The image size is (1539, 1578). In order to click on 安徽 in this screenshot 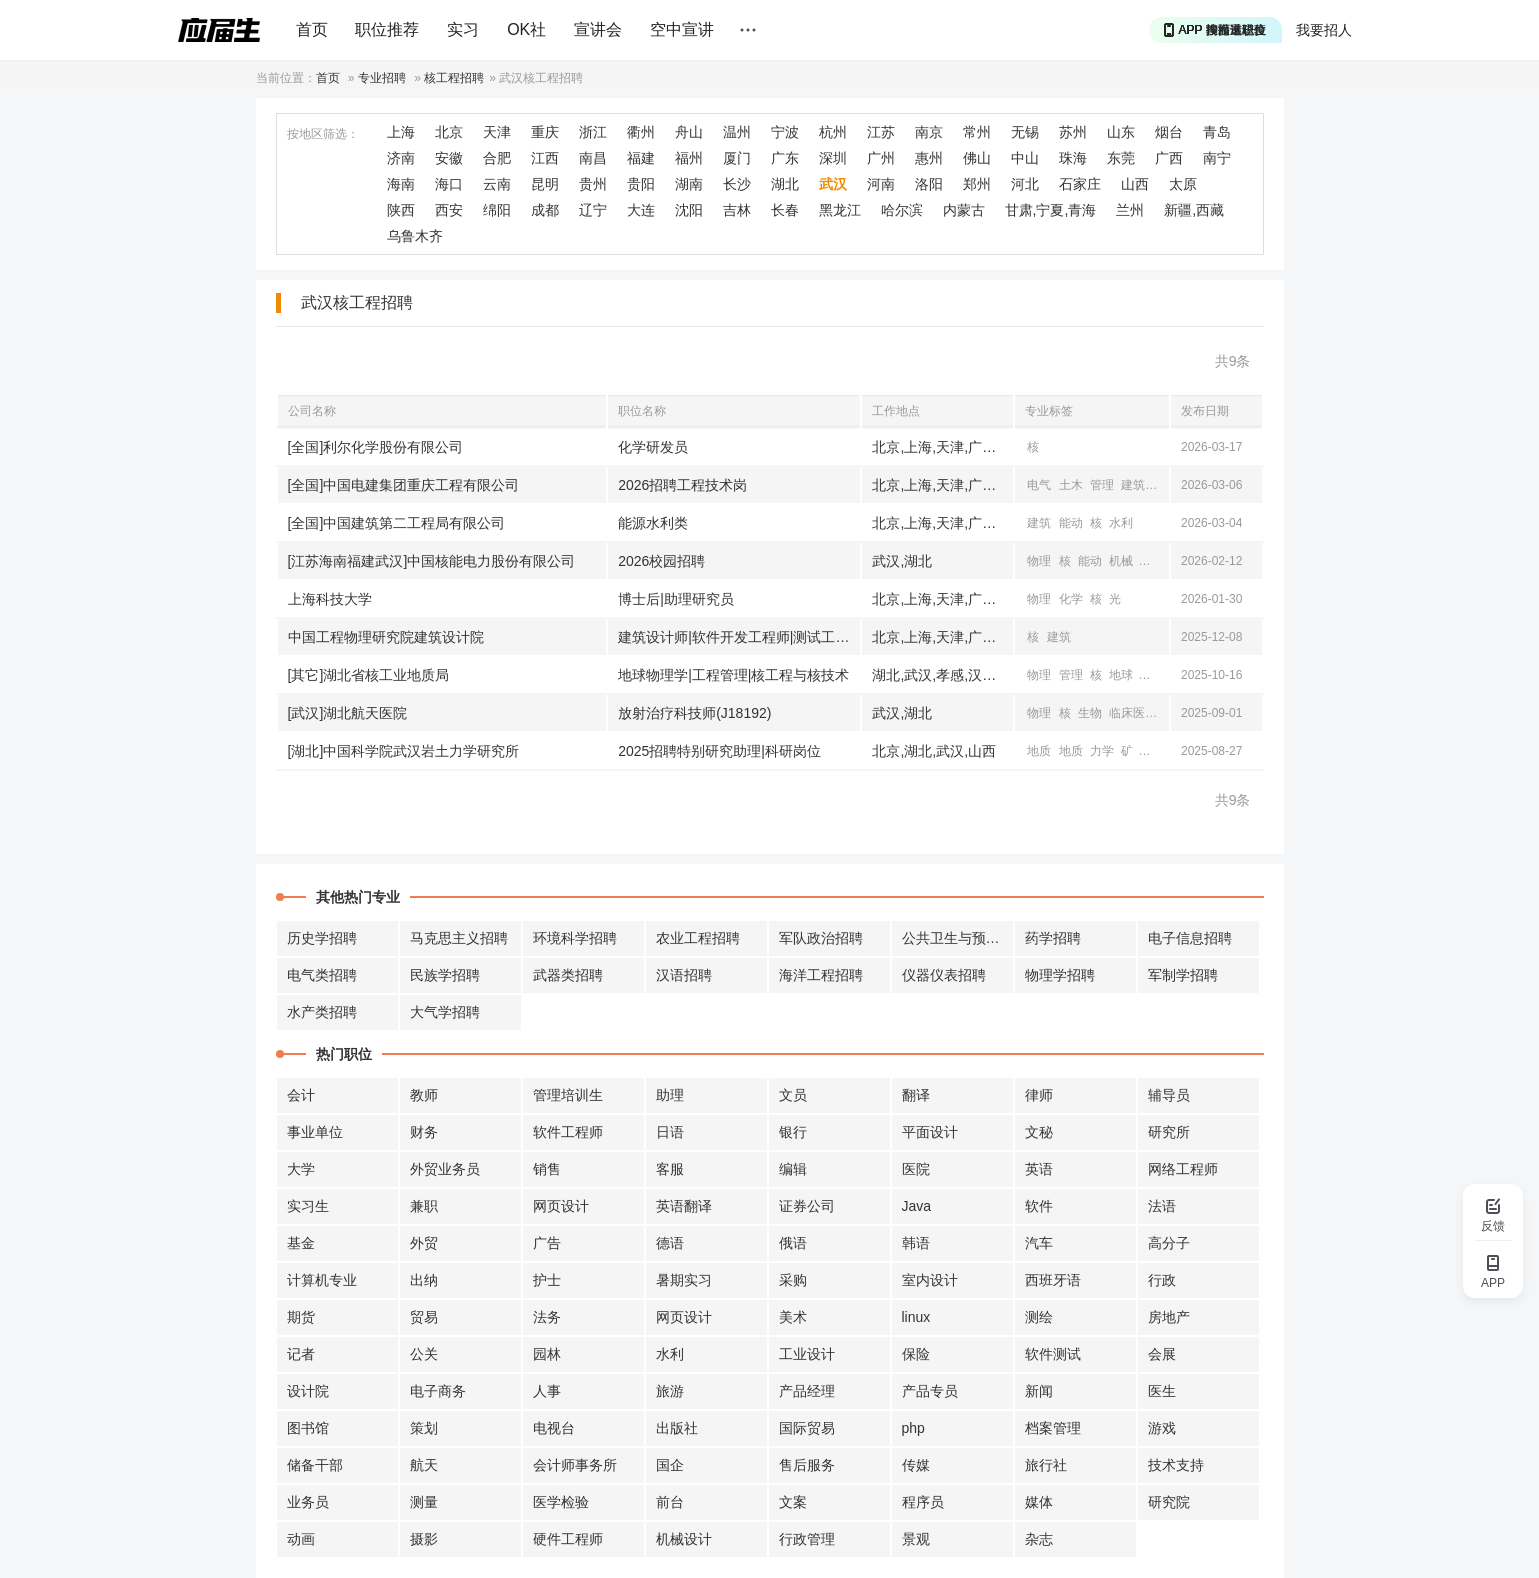, I will do `click(449, 158)`.